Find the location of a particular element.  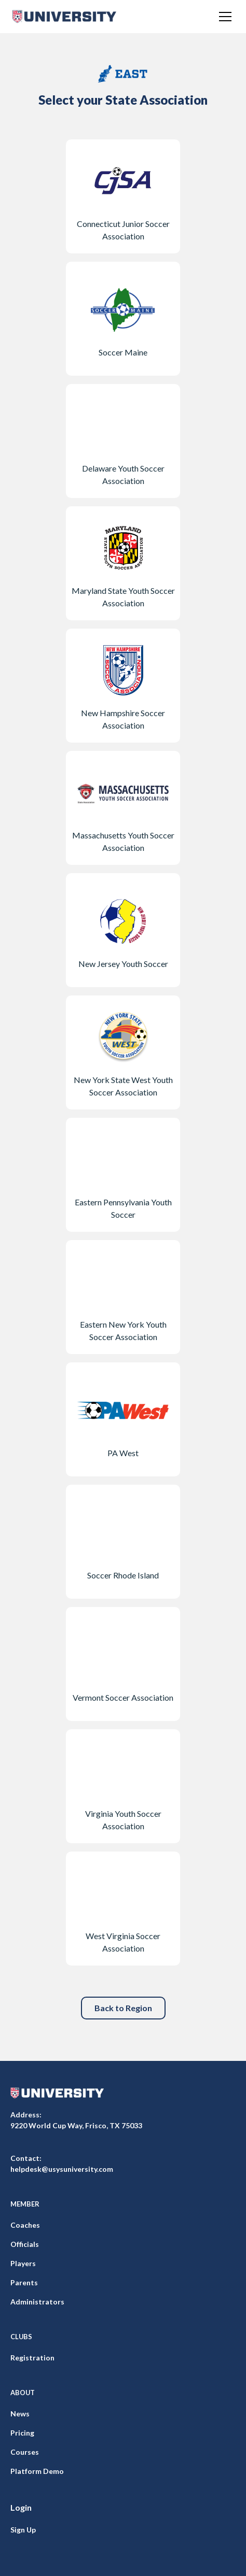

Administrators is located at coordinates (37, 2301).